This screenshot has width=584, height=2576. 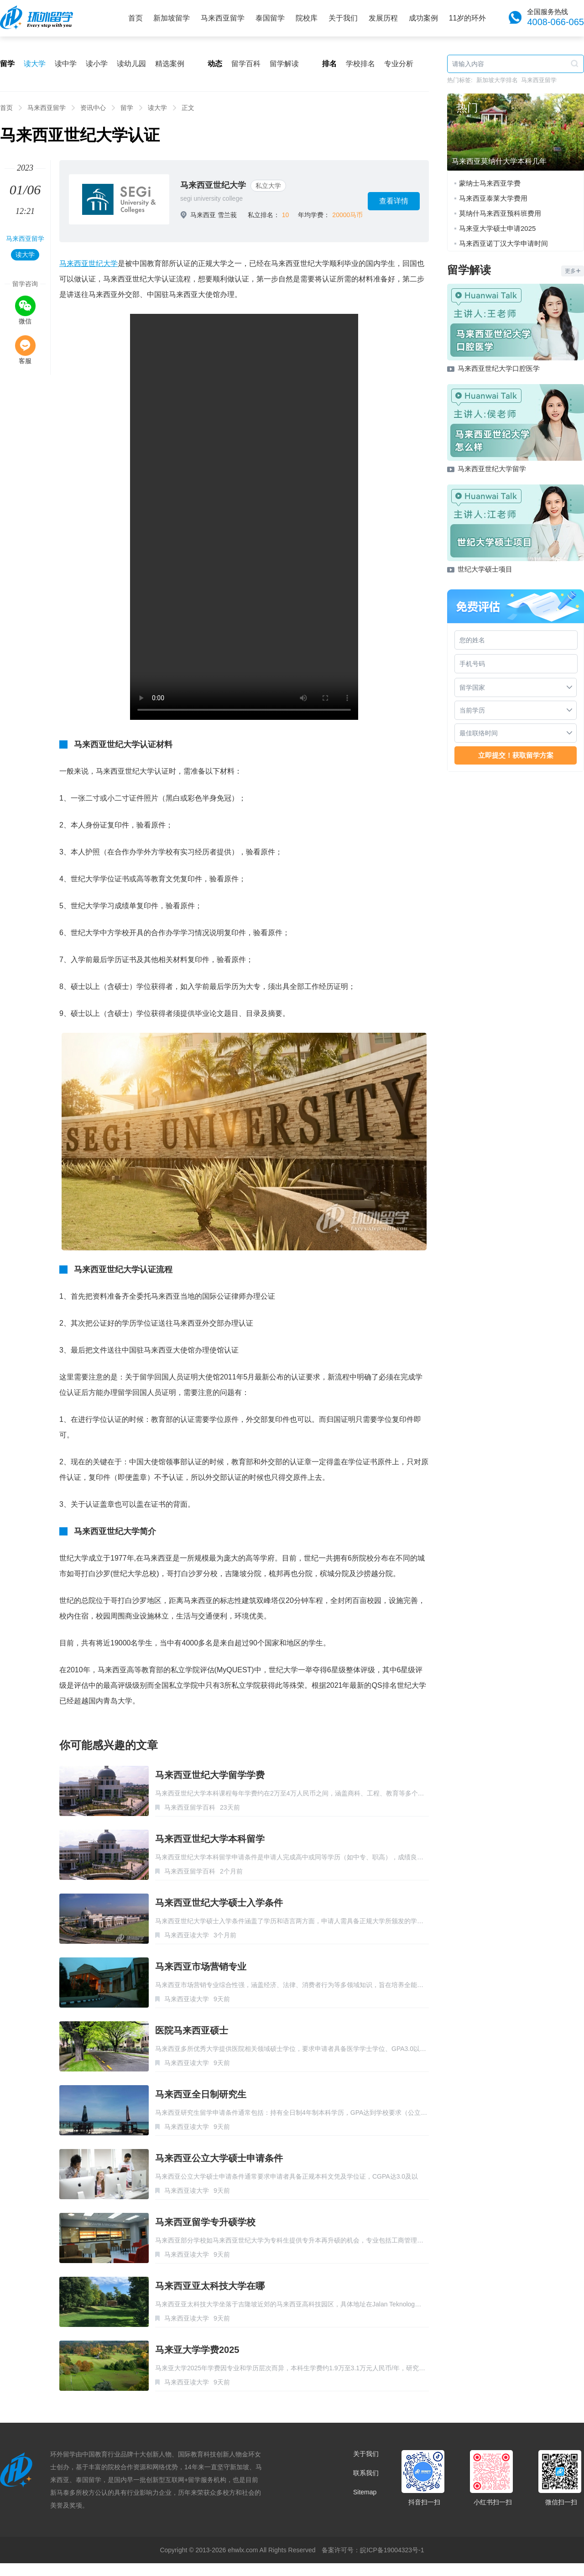 I want to click on 马来亚大学学费2025, so click(x=197, y=2350).